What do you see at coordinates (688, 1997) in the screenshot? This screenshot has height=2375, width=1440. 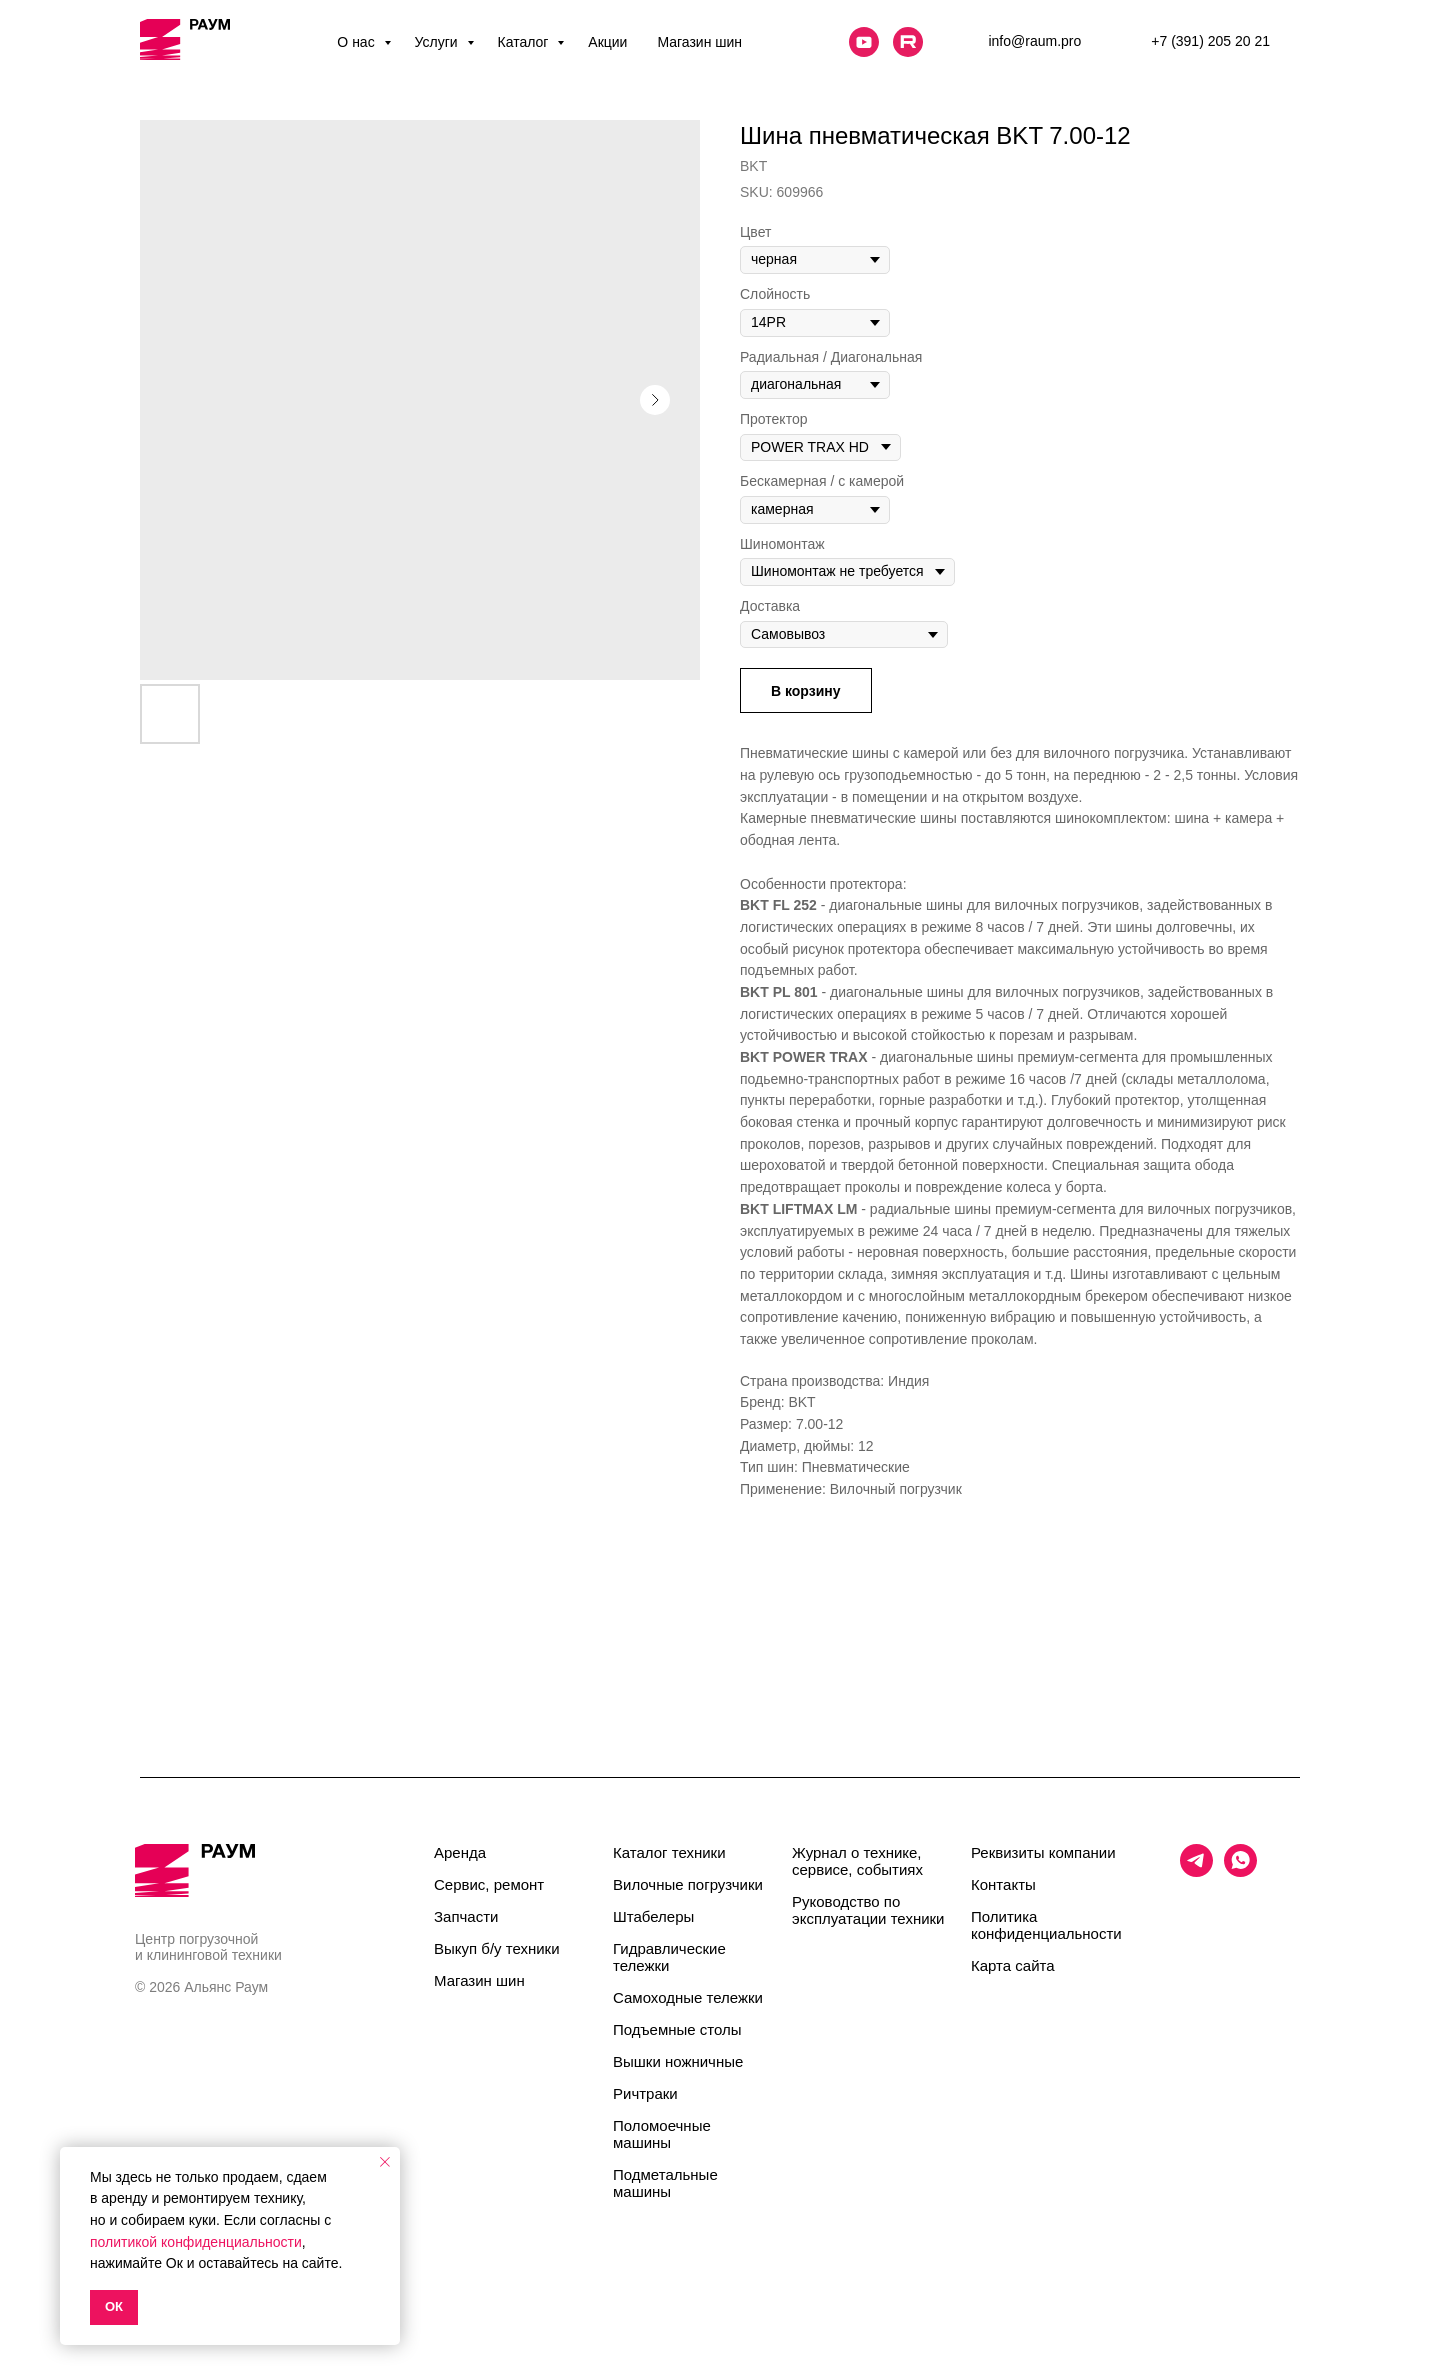 I see `Самоходные тележки` at bounding box center [688, 1997].